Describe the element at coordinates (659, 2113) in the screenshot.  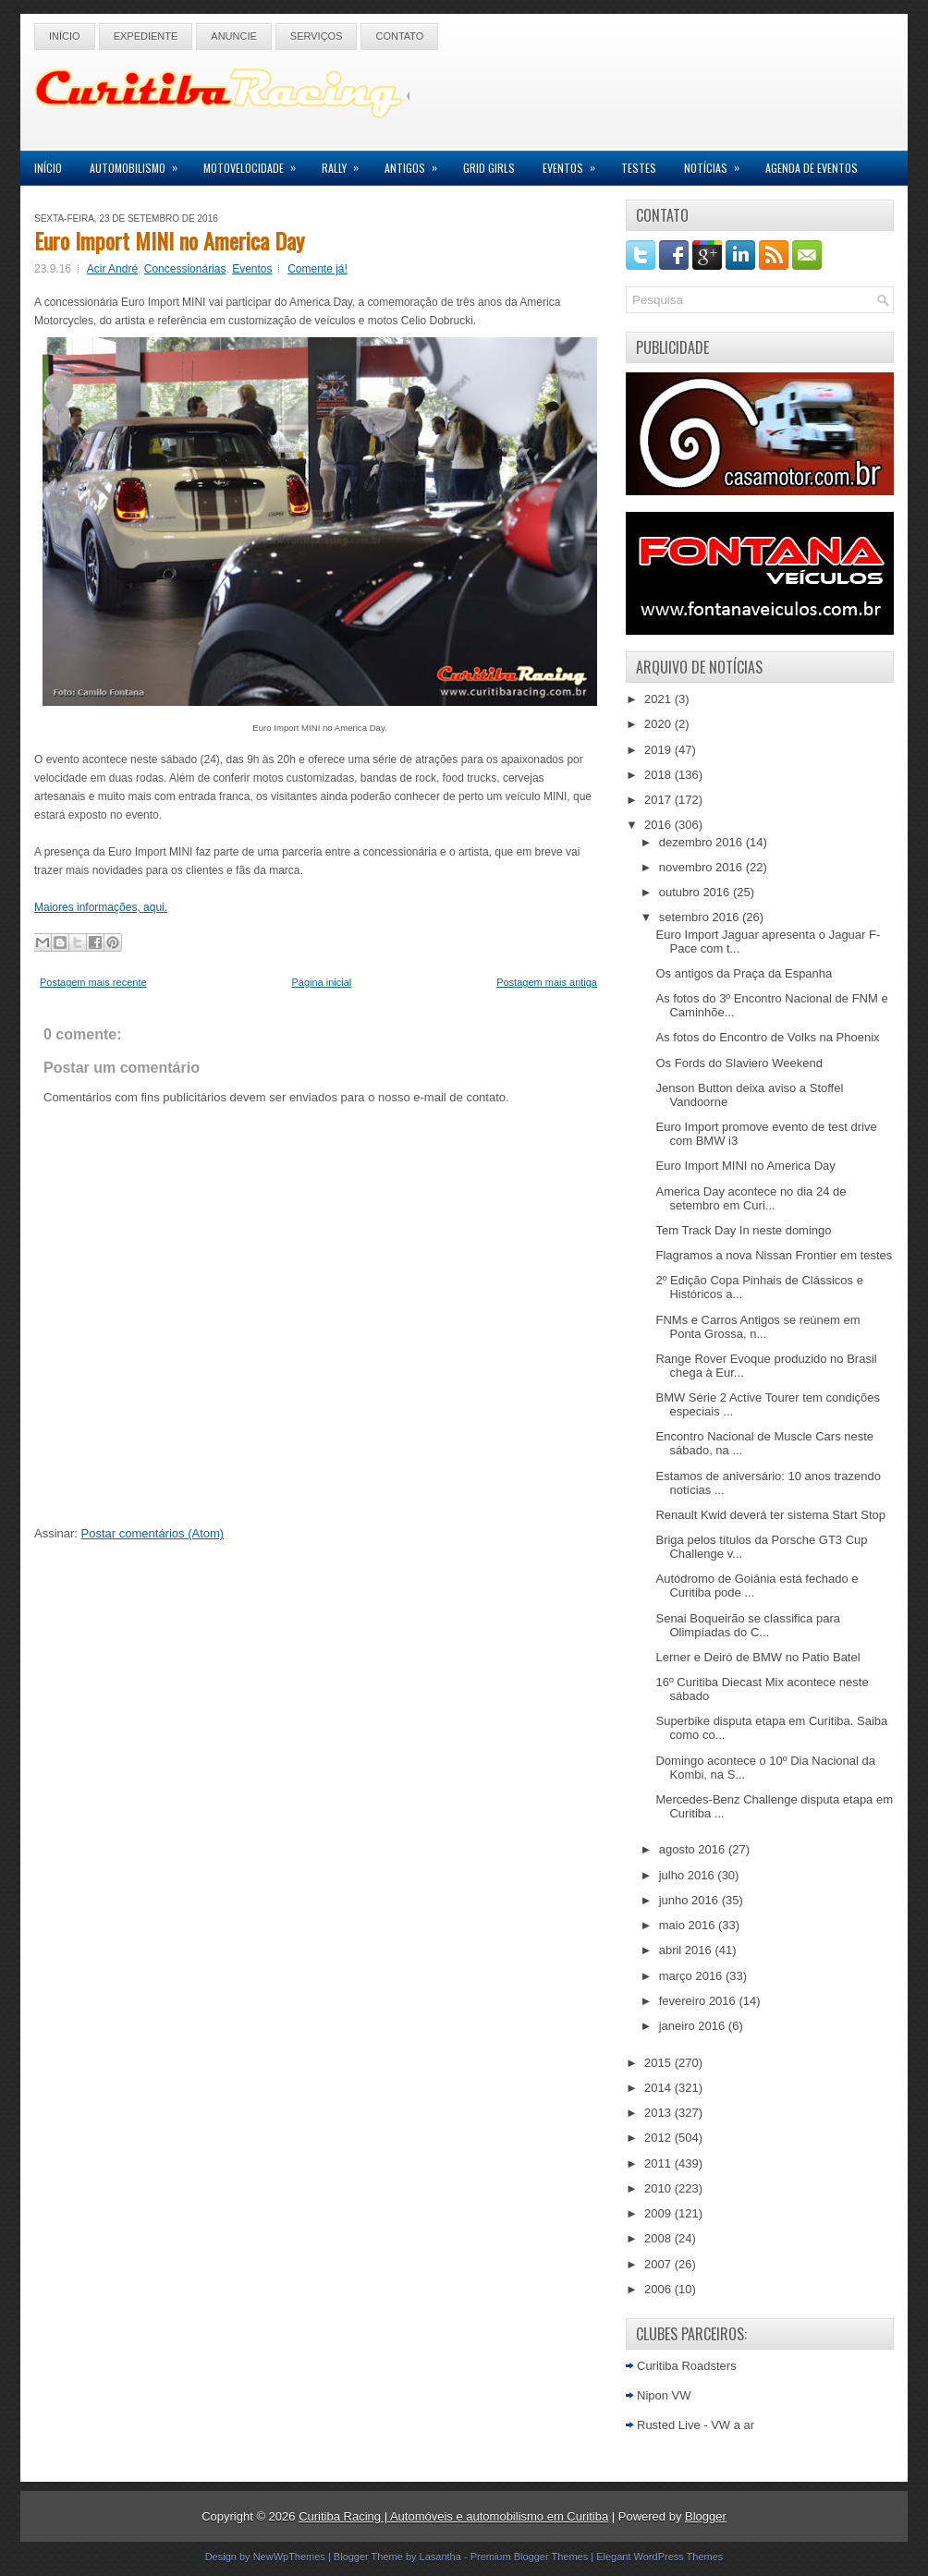
I see `2013` at that location.